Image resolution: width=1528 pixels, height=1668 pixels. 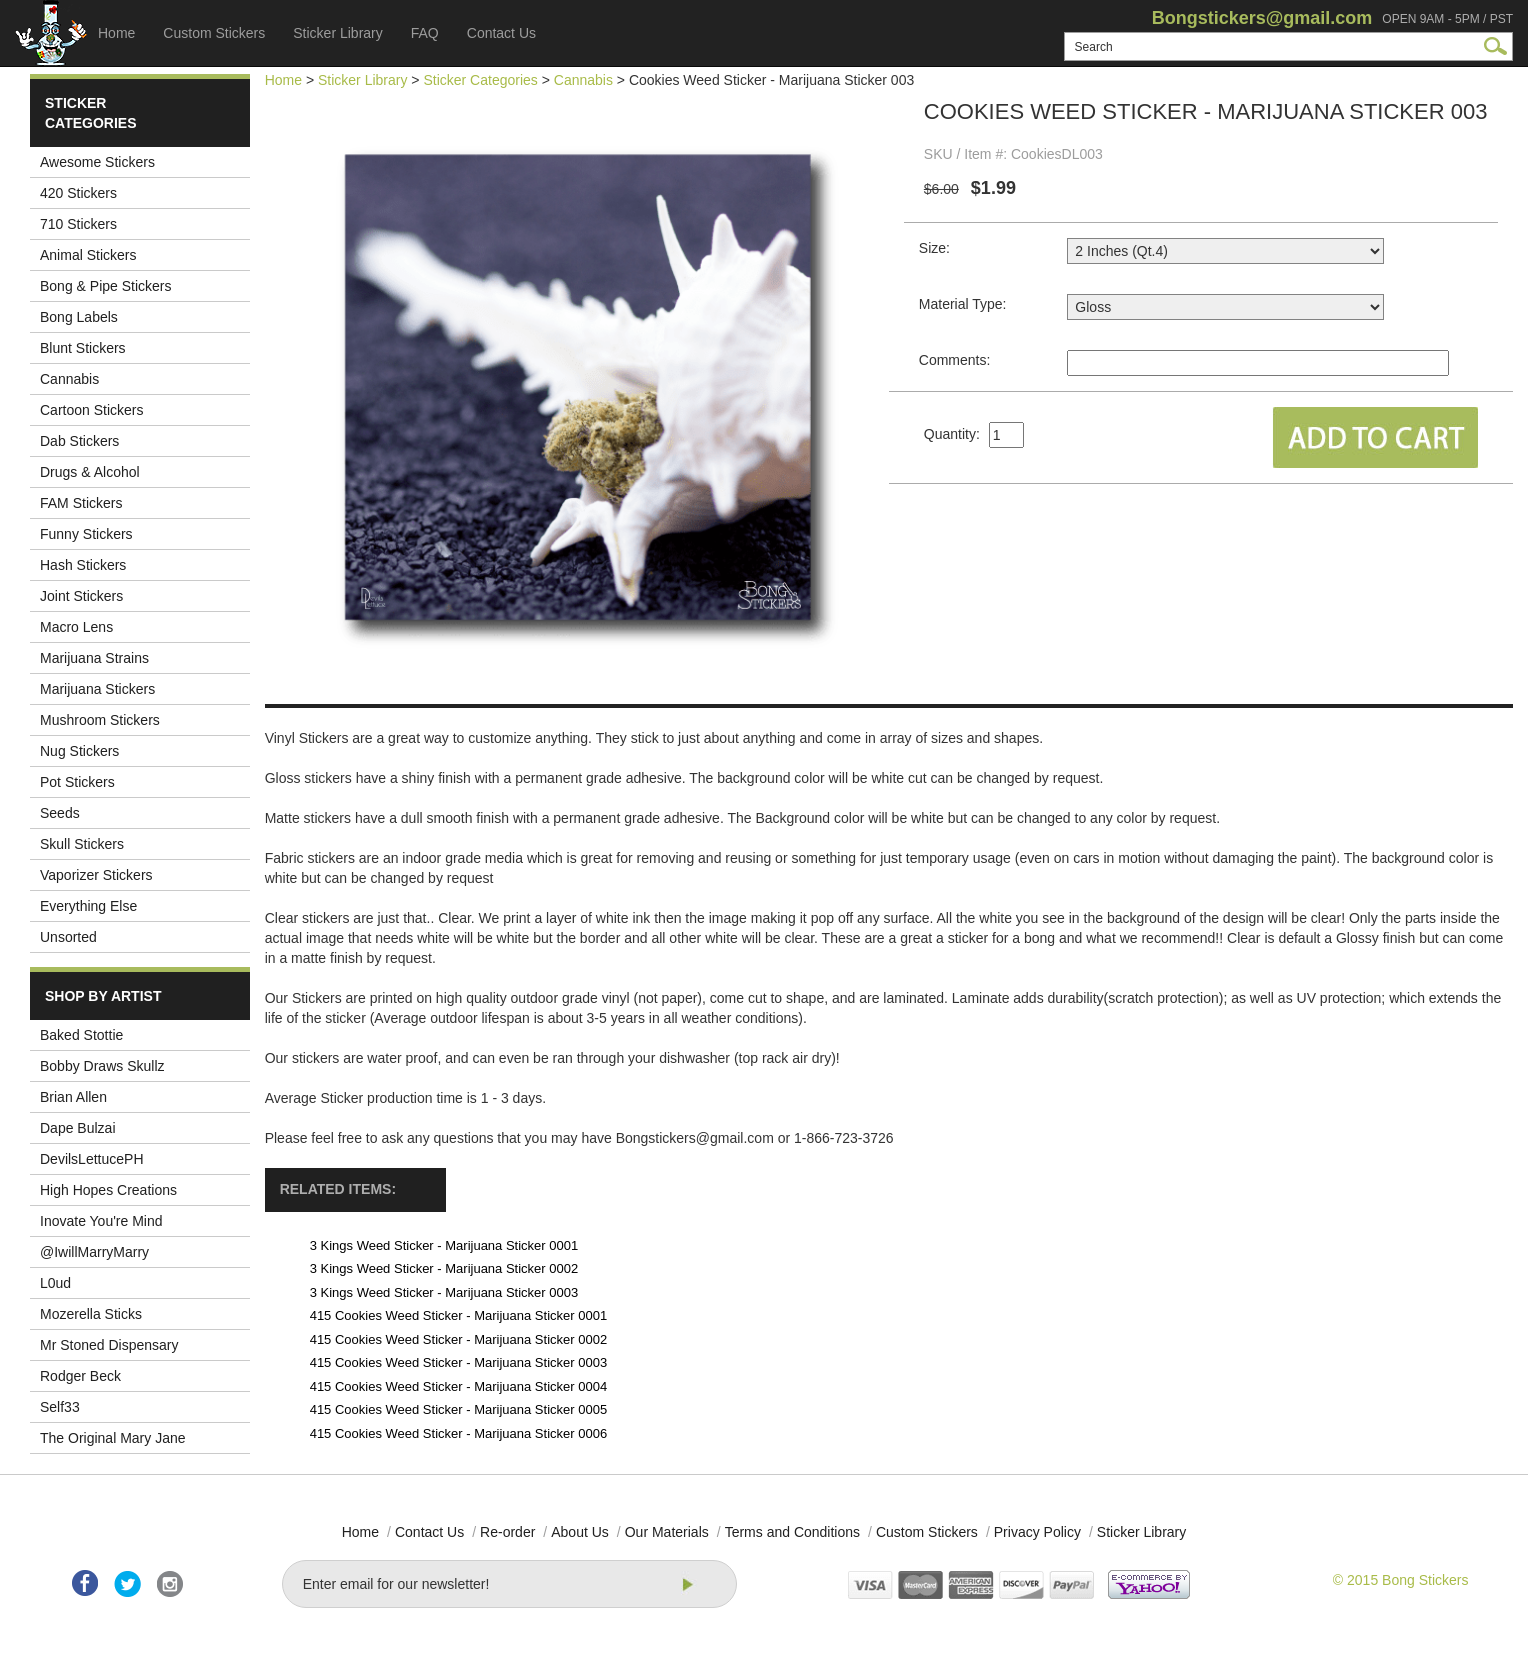 I want to click on Vaporizer Stickers, so click(x=96, y=875).